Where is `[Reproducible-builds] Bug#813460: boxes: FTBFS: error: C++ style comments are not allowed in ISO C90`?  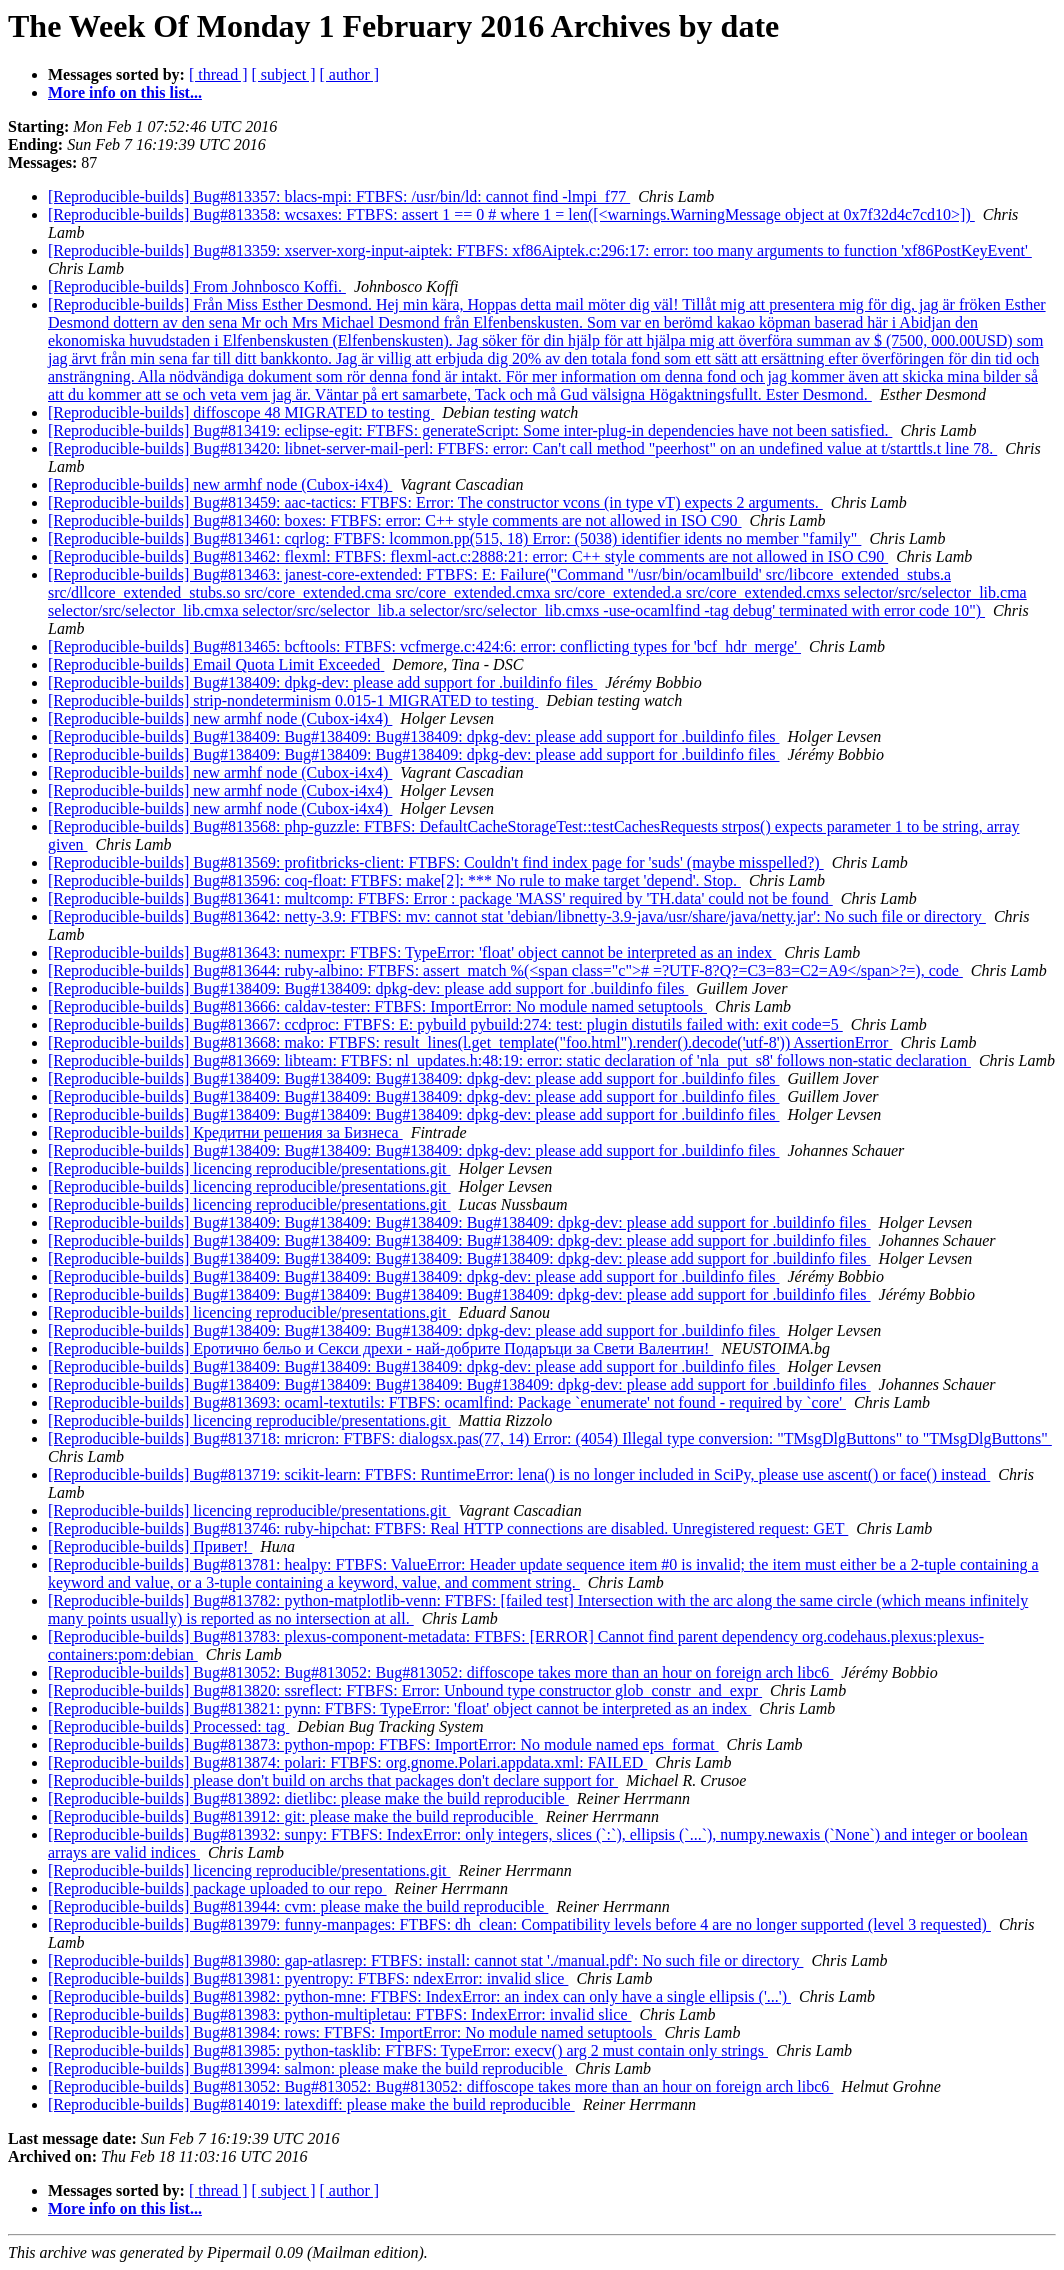
[Reproducible-builds] Bug#813460: boxes: FTBFS: error: C++ style comments are not allowed in ISO C90 is located at coordinates (395, 520).